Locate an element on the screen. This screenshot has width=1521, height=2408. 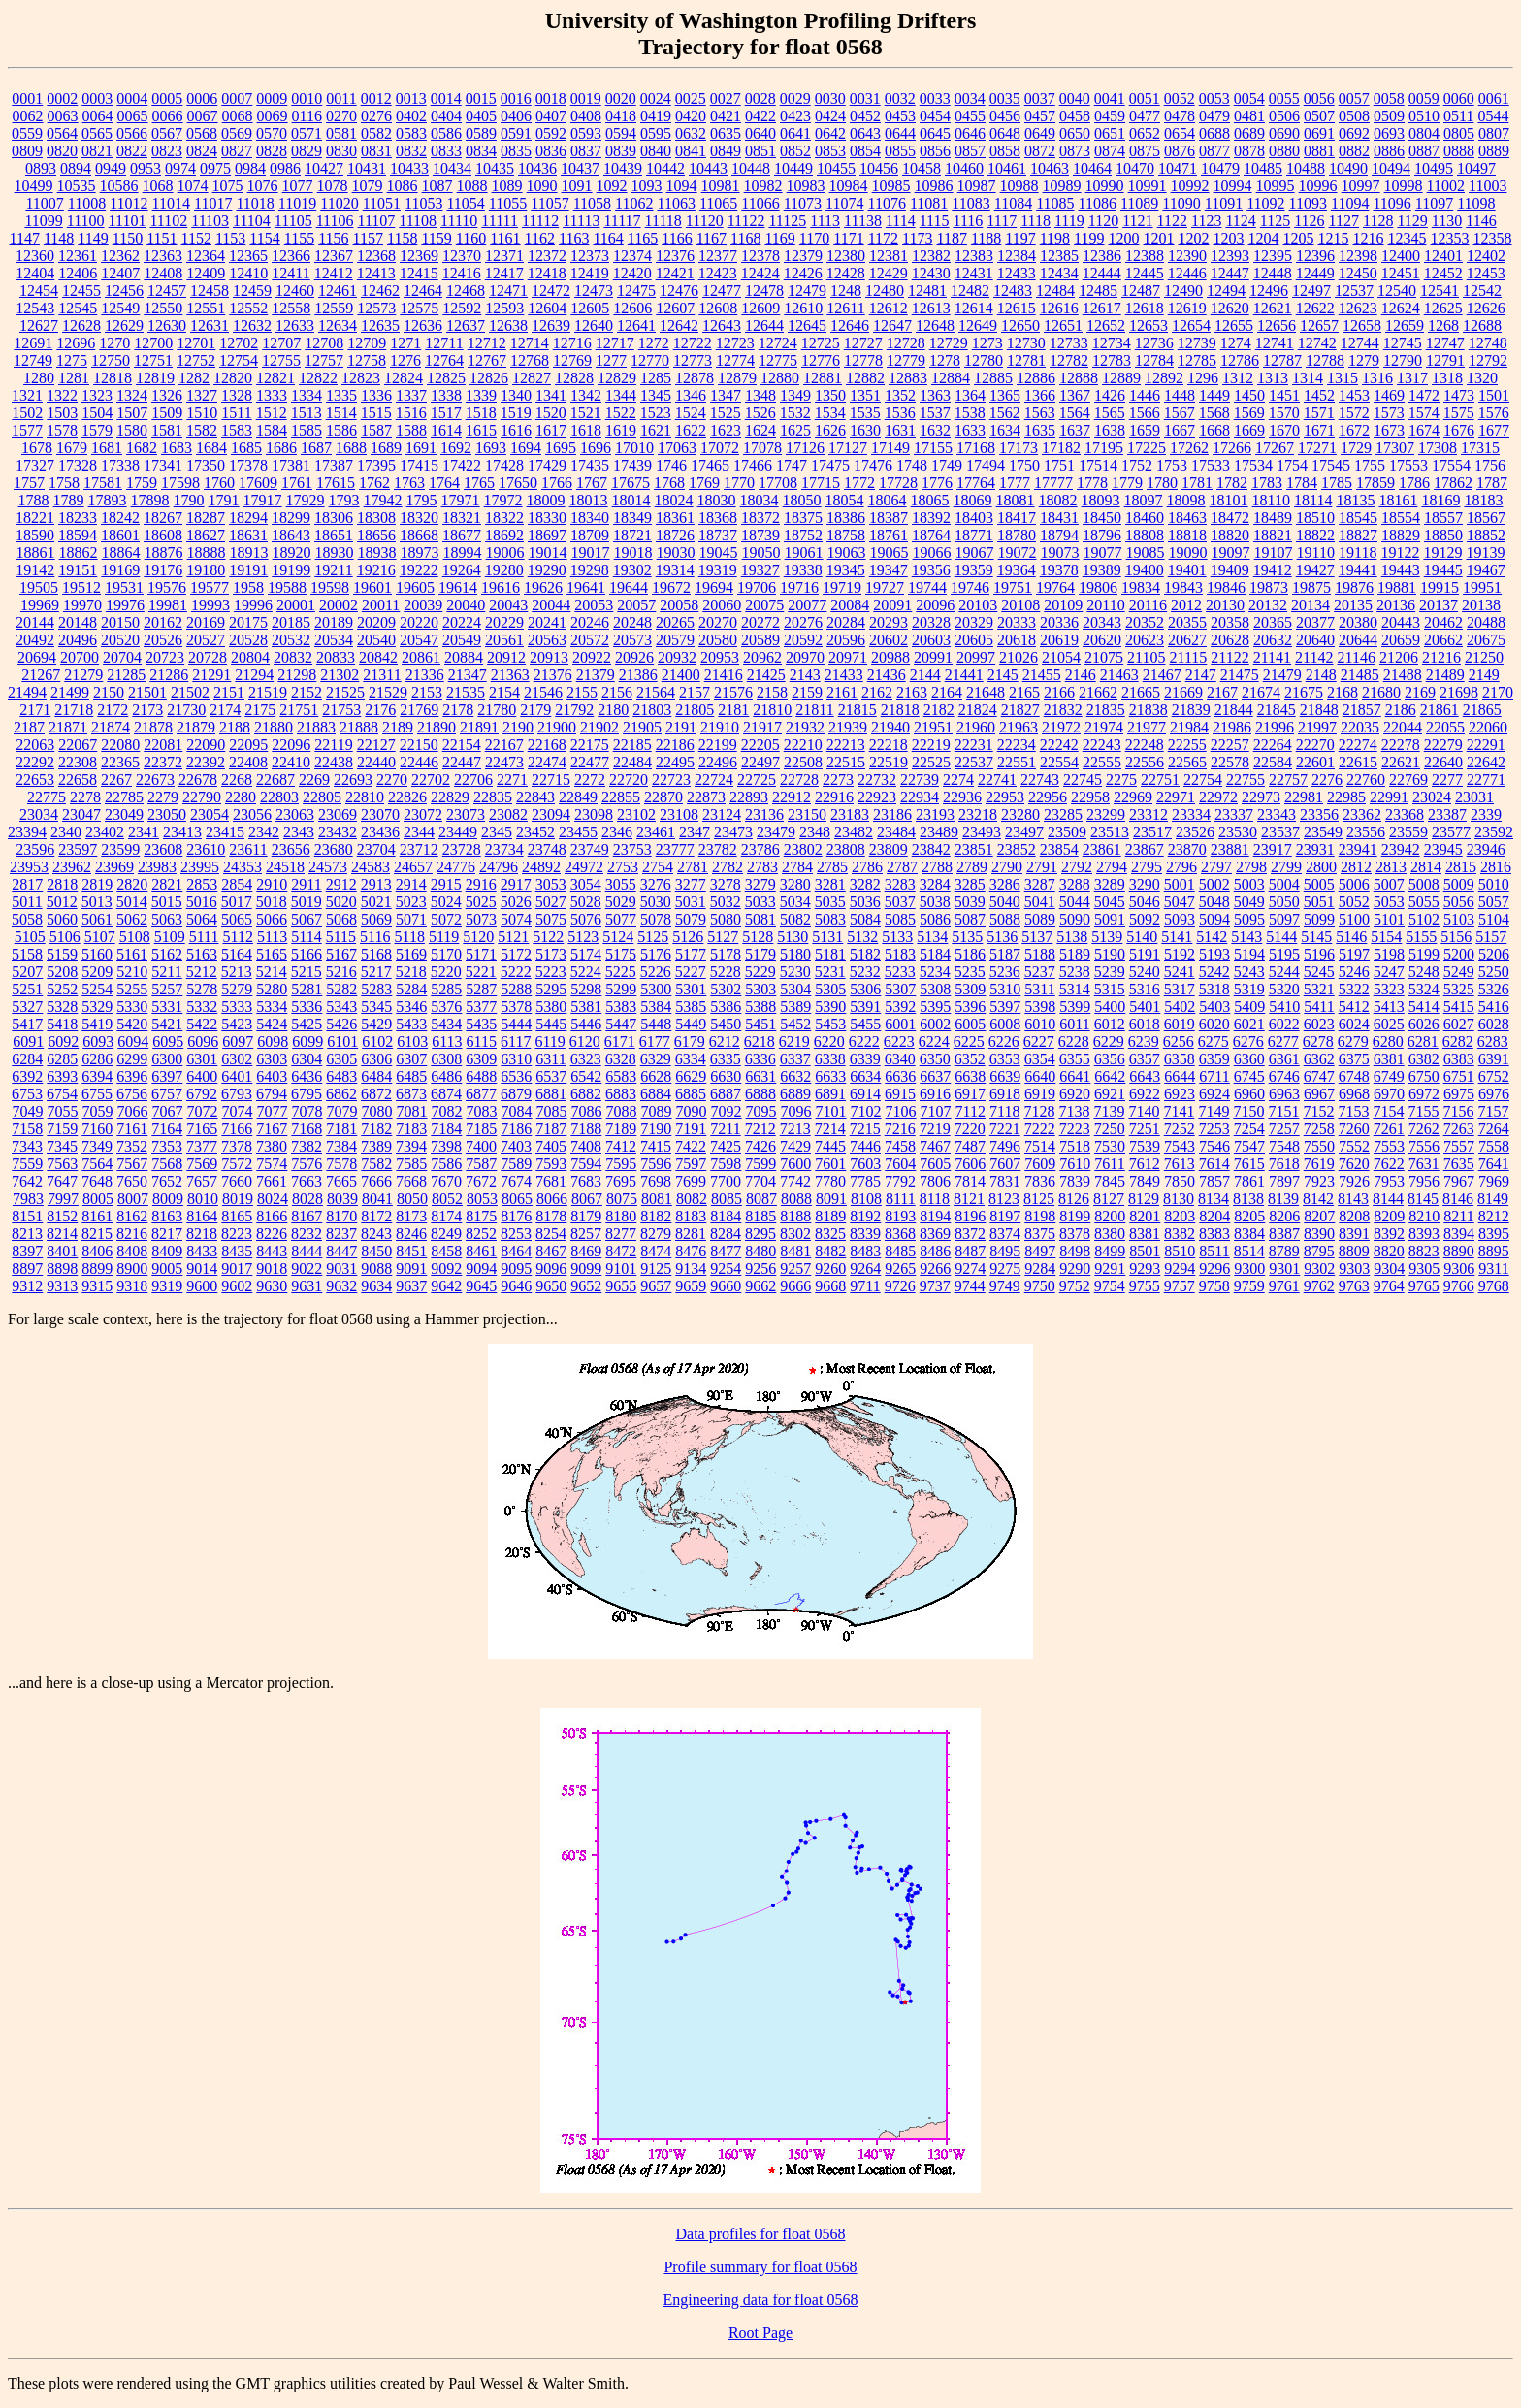
12376 is located at coordinates (675, 255).